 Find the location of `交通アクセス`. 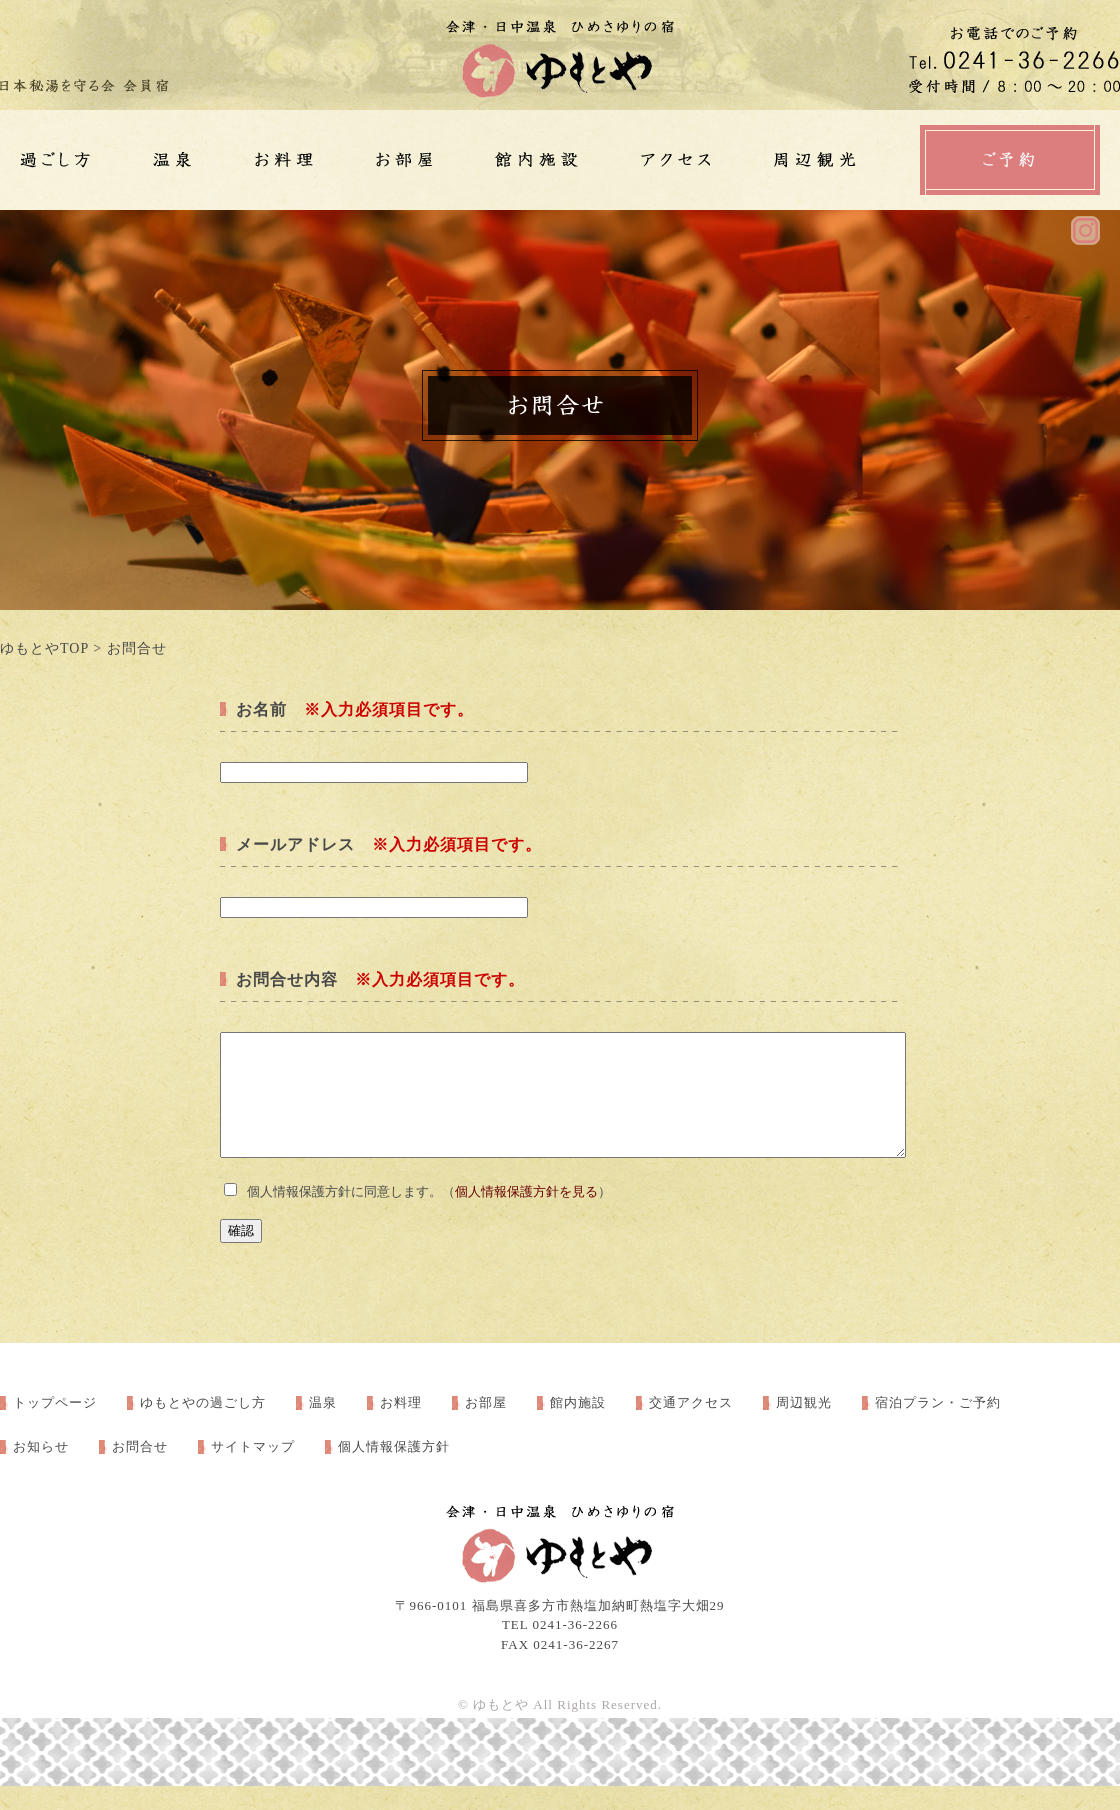

交通アクセス is located at coordinates (691, 1426).